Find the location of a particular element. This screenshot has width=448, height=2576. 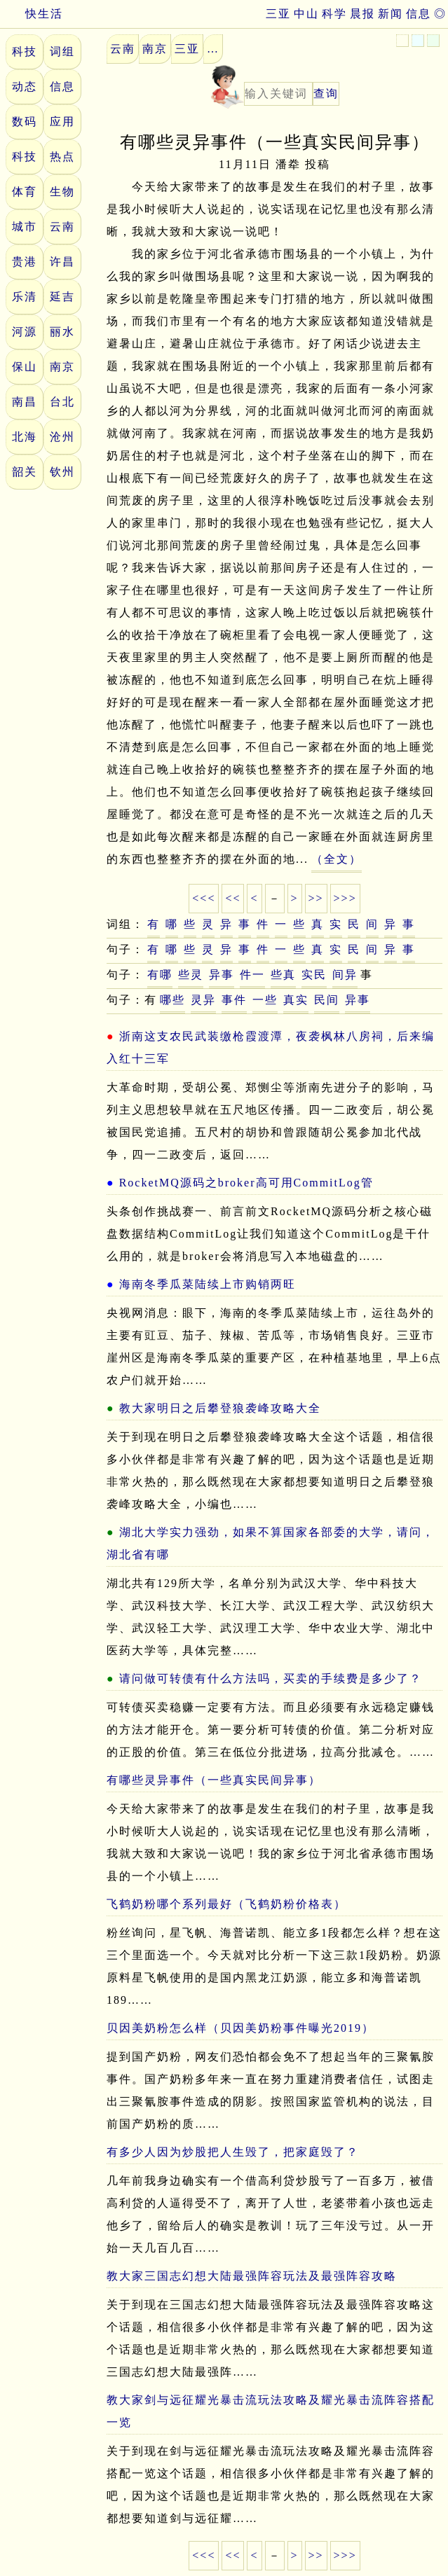

乐清 is located at coordinates (24, 297).